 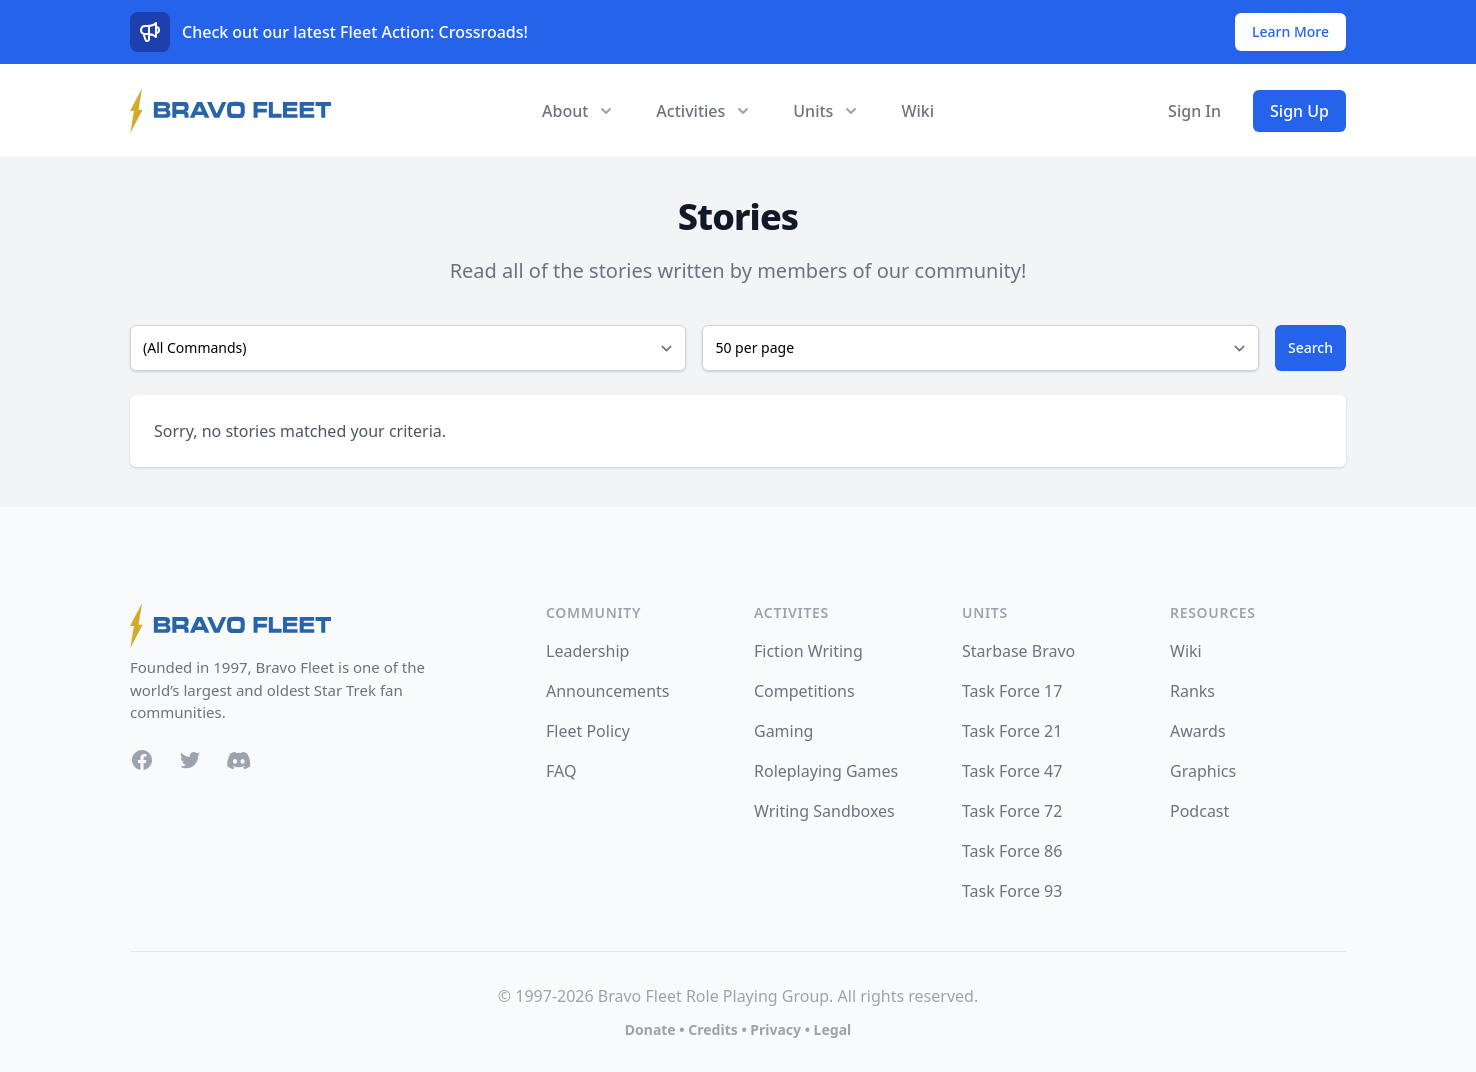 What do you see at coordinates (1194, 111) in the screenshot?
I see `Sign In` at bounding box center [1194, 111].